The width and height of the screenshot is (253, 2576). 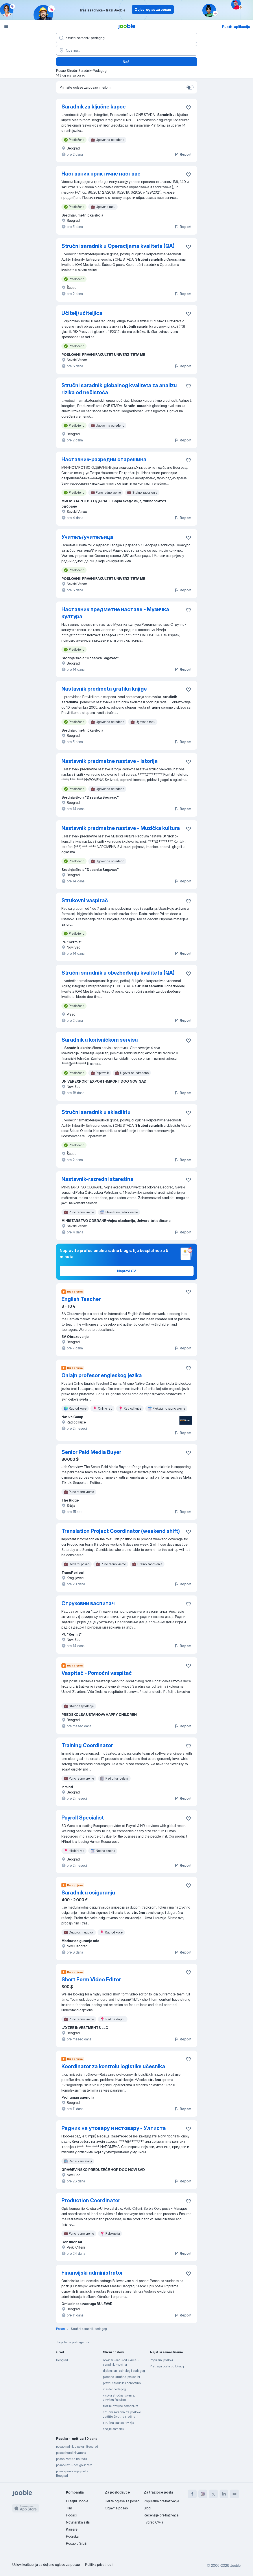 What do you see at coordinates (81, 313) in the screenshot?
I see `Učitelj/učiteljica` at bounding box center [81, 313].